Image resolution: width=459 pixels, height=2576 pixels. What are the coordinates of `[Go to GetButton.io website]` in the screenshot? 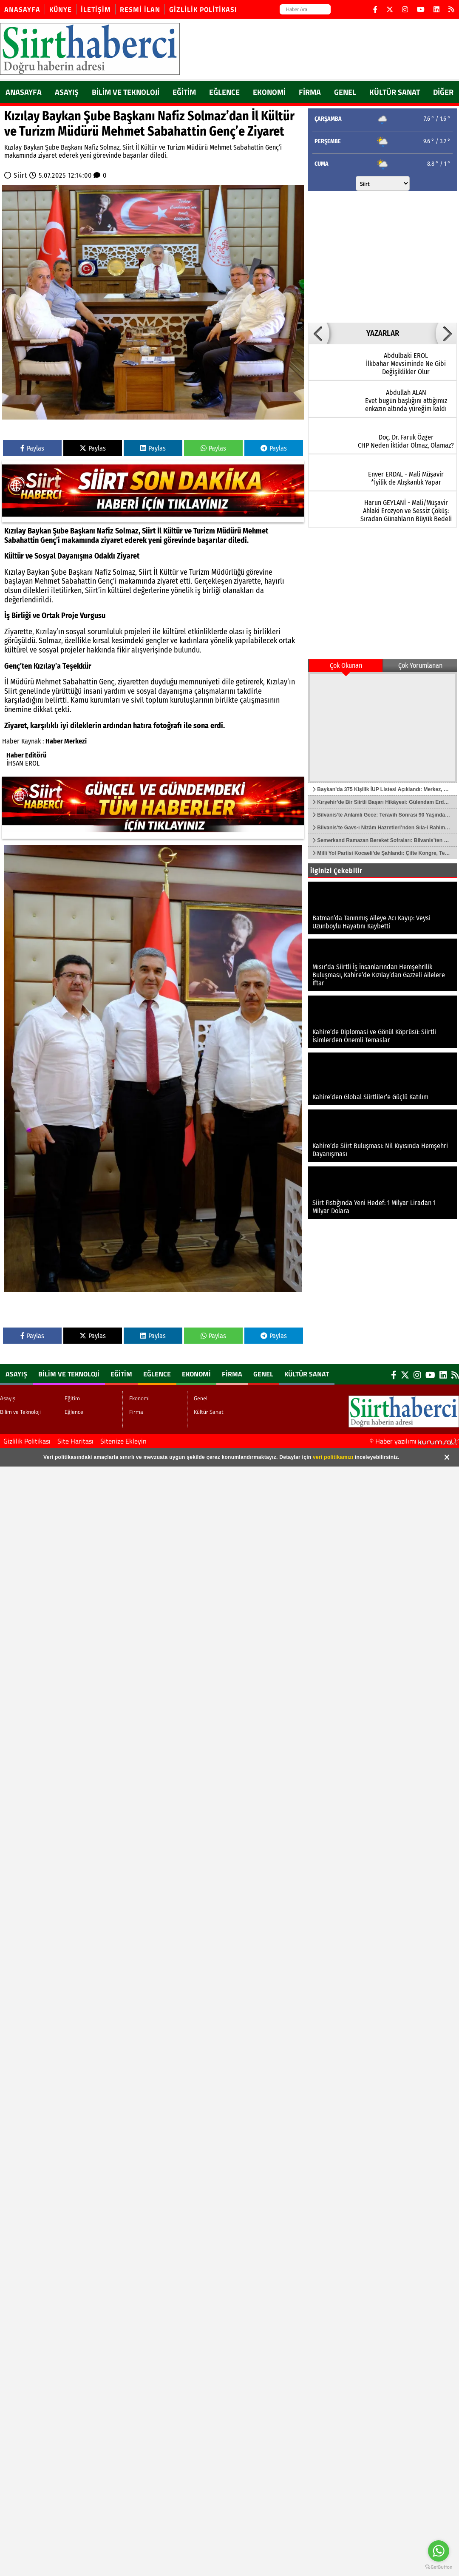 It's located at (438, 2567).